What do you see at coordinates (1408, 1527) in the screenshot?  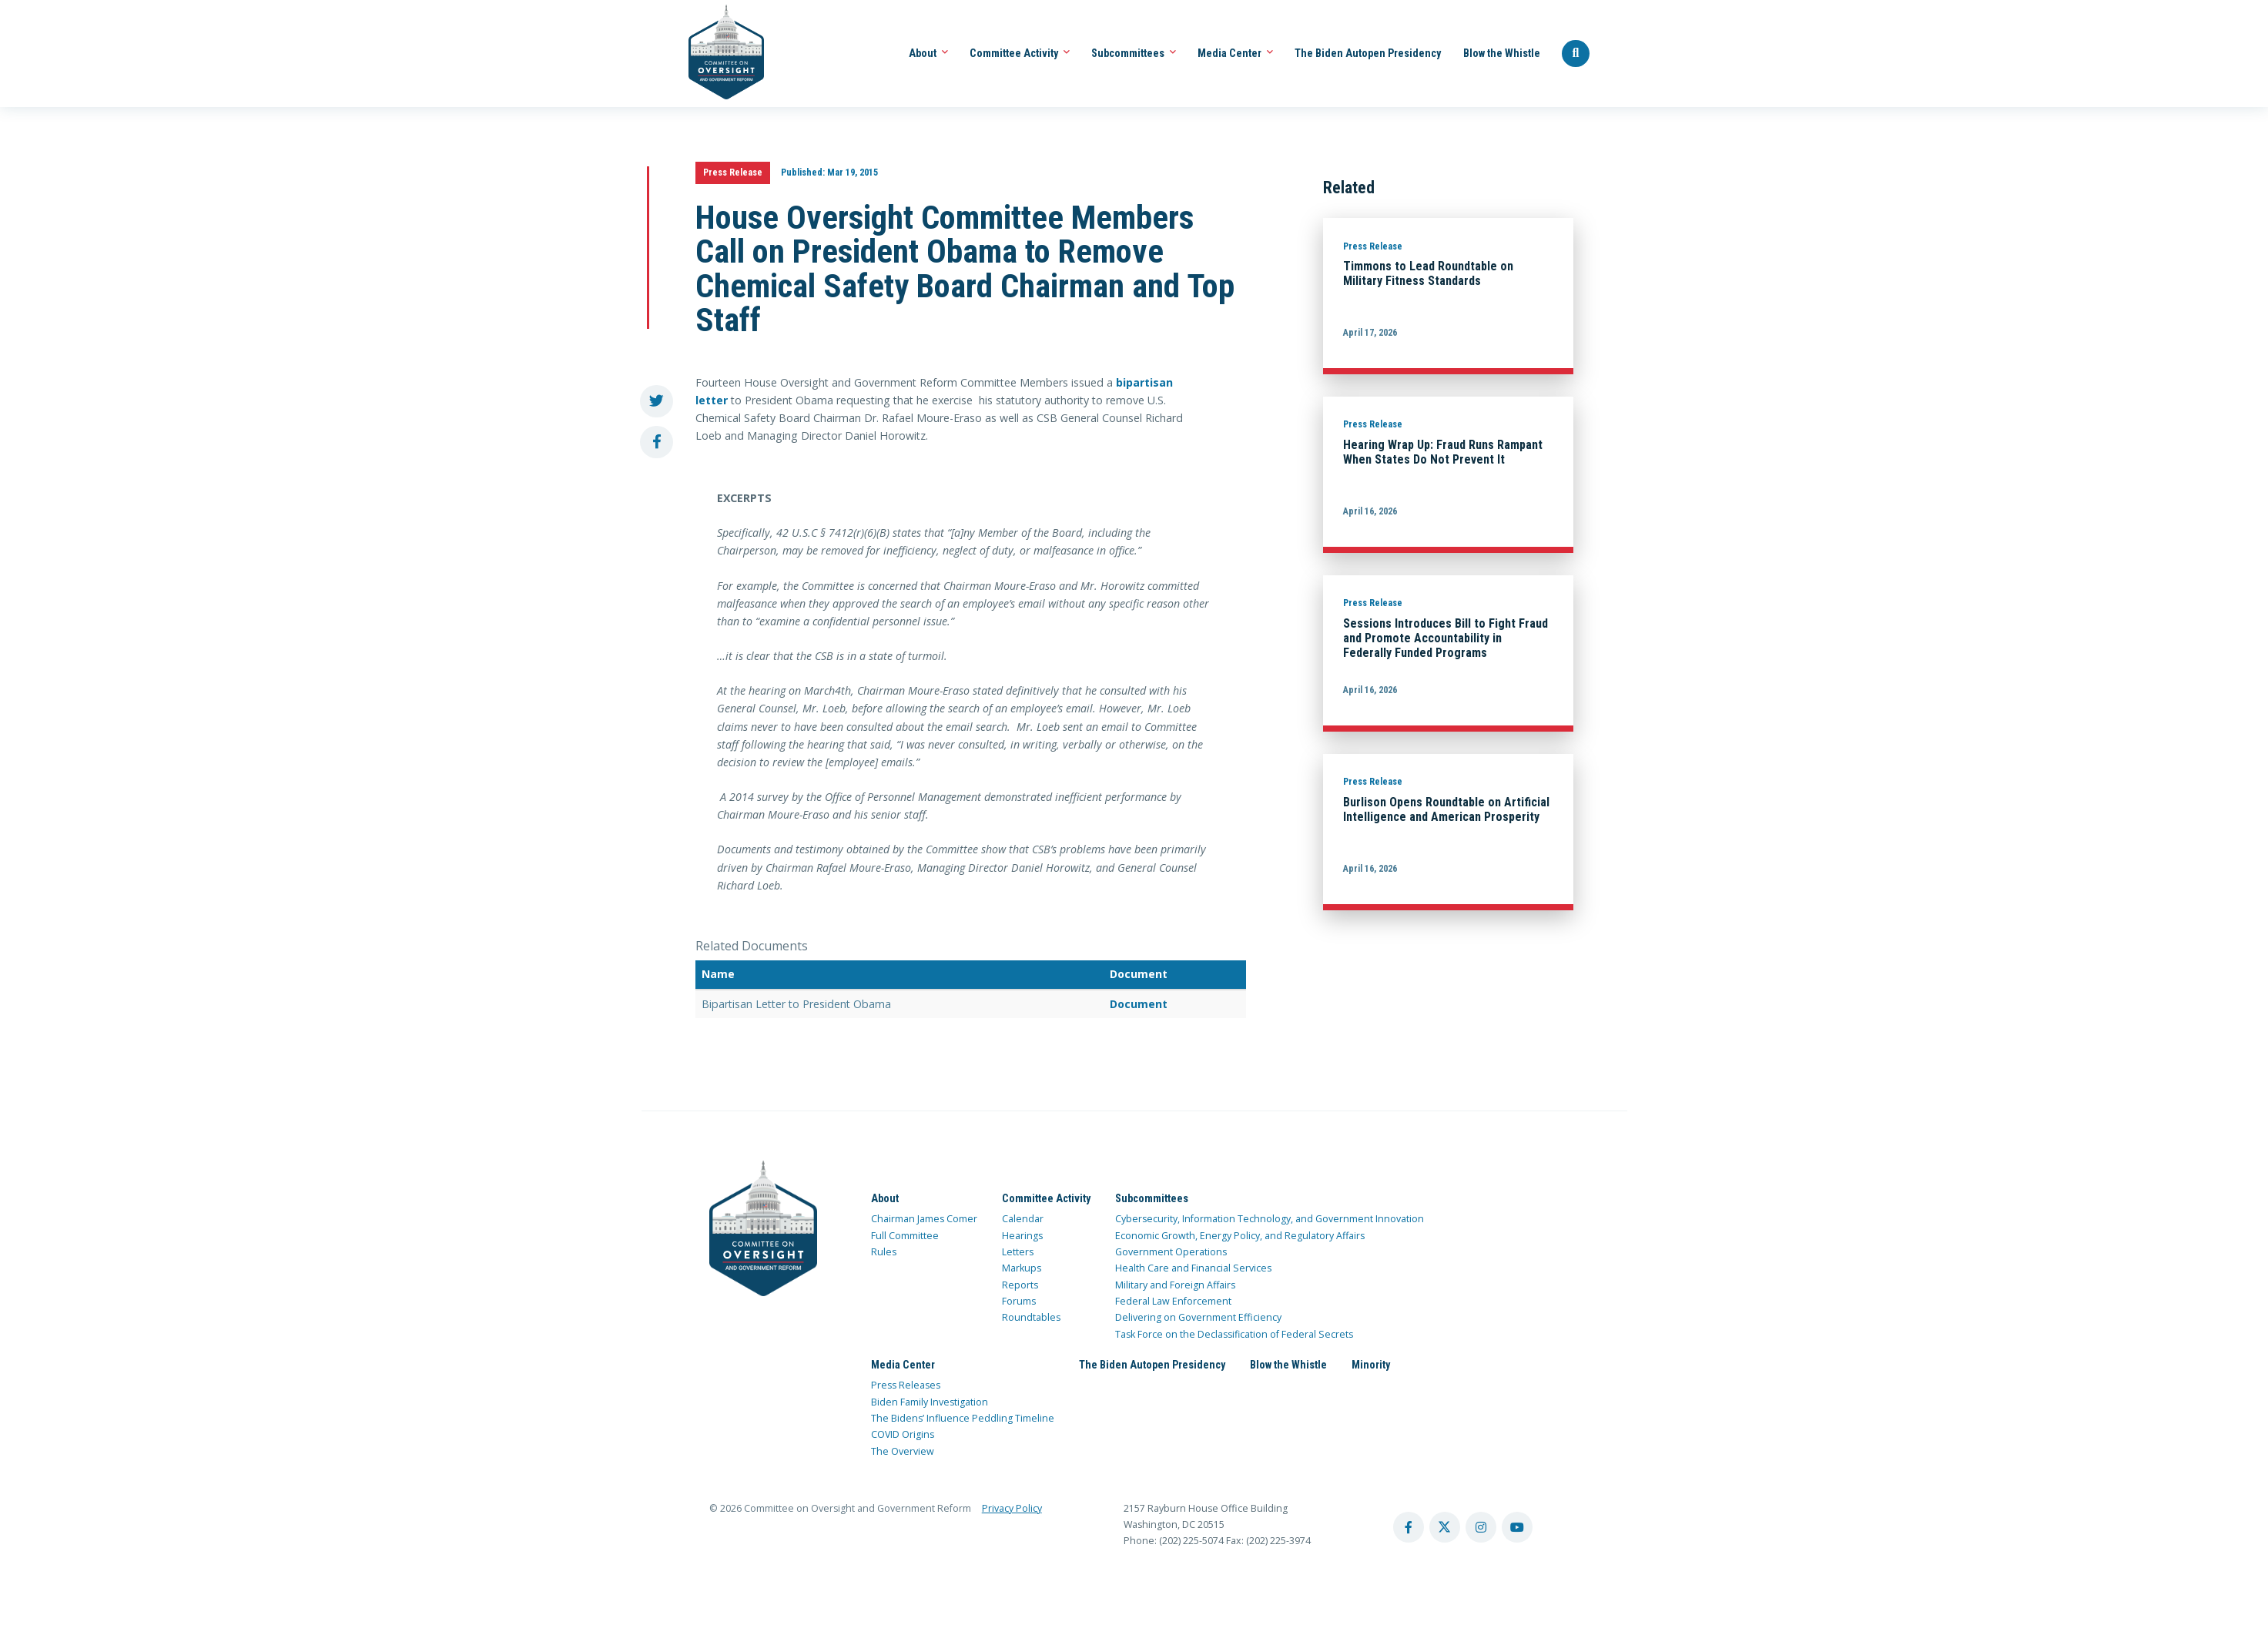 I see `[facebook account]` at bounding box center [1408, 1527].